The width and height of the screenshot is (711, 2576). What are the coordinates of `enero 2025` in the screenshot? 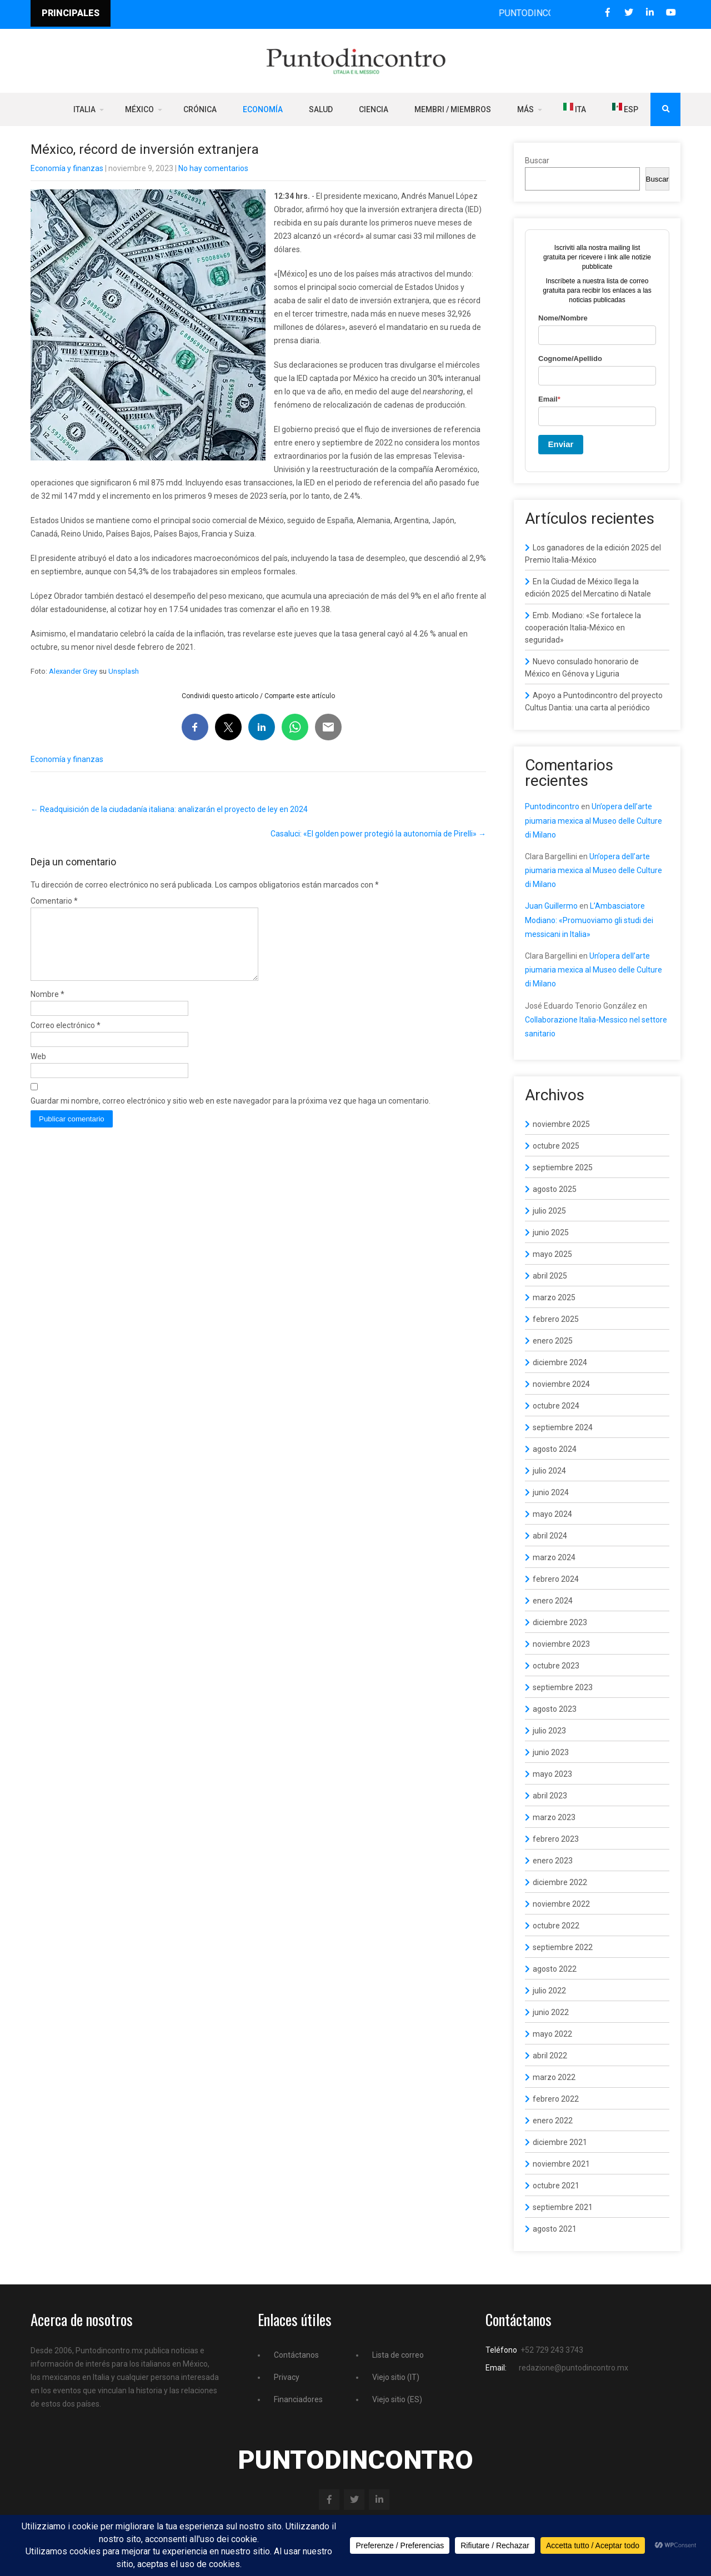 It's located at (553, 1340).